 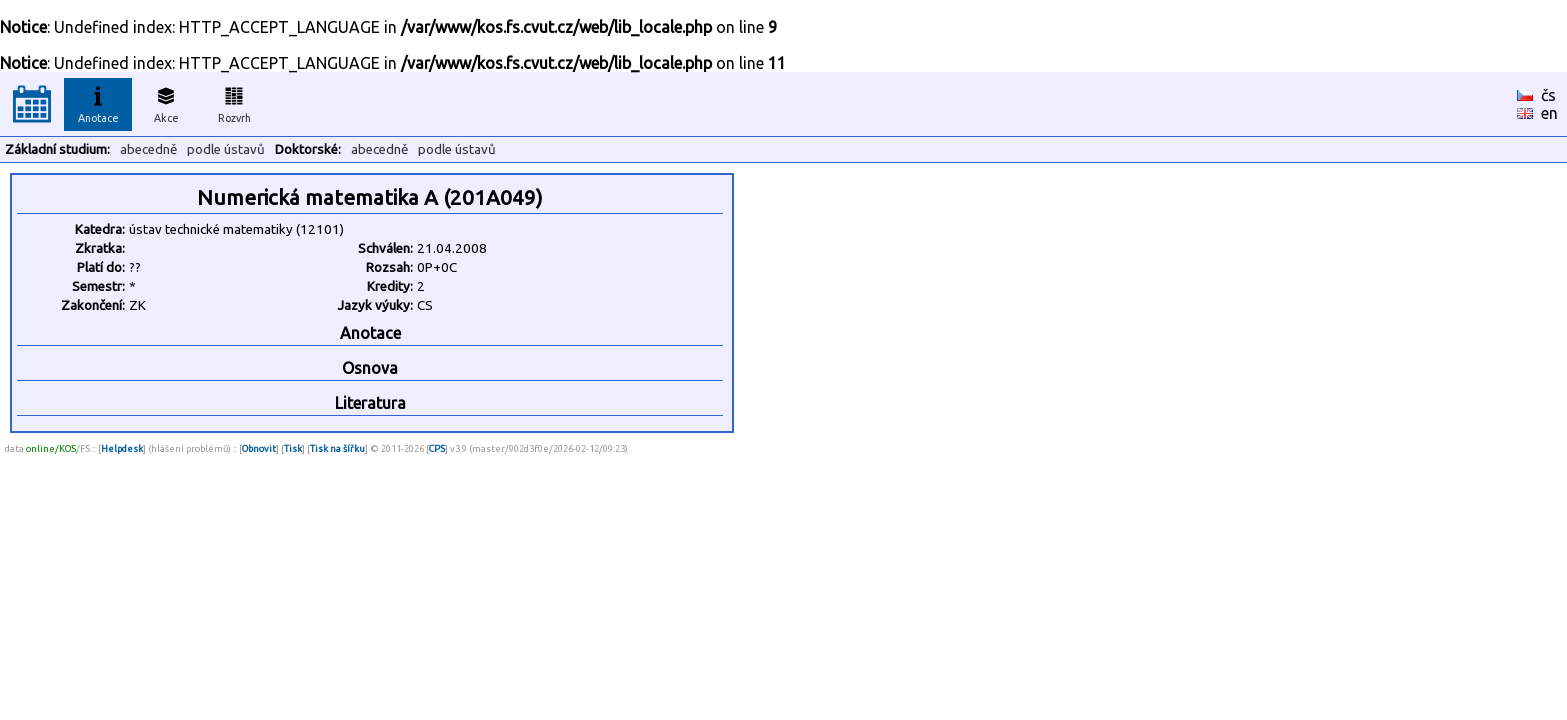 I want to click on podle ústavů, so click(x=226, y=149).